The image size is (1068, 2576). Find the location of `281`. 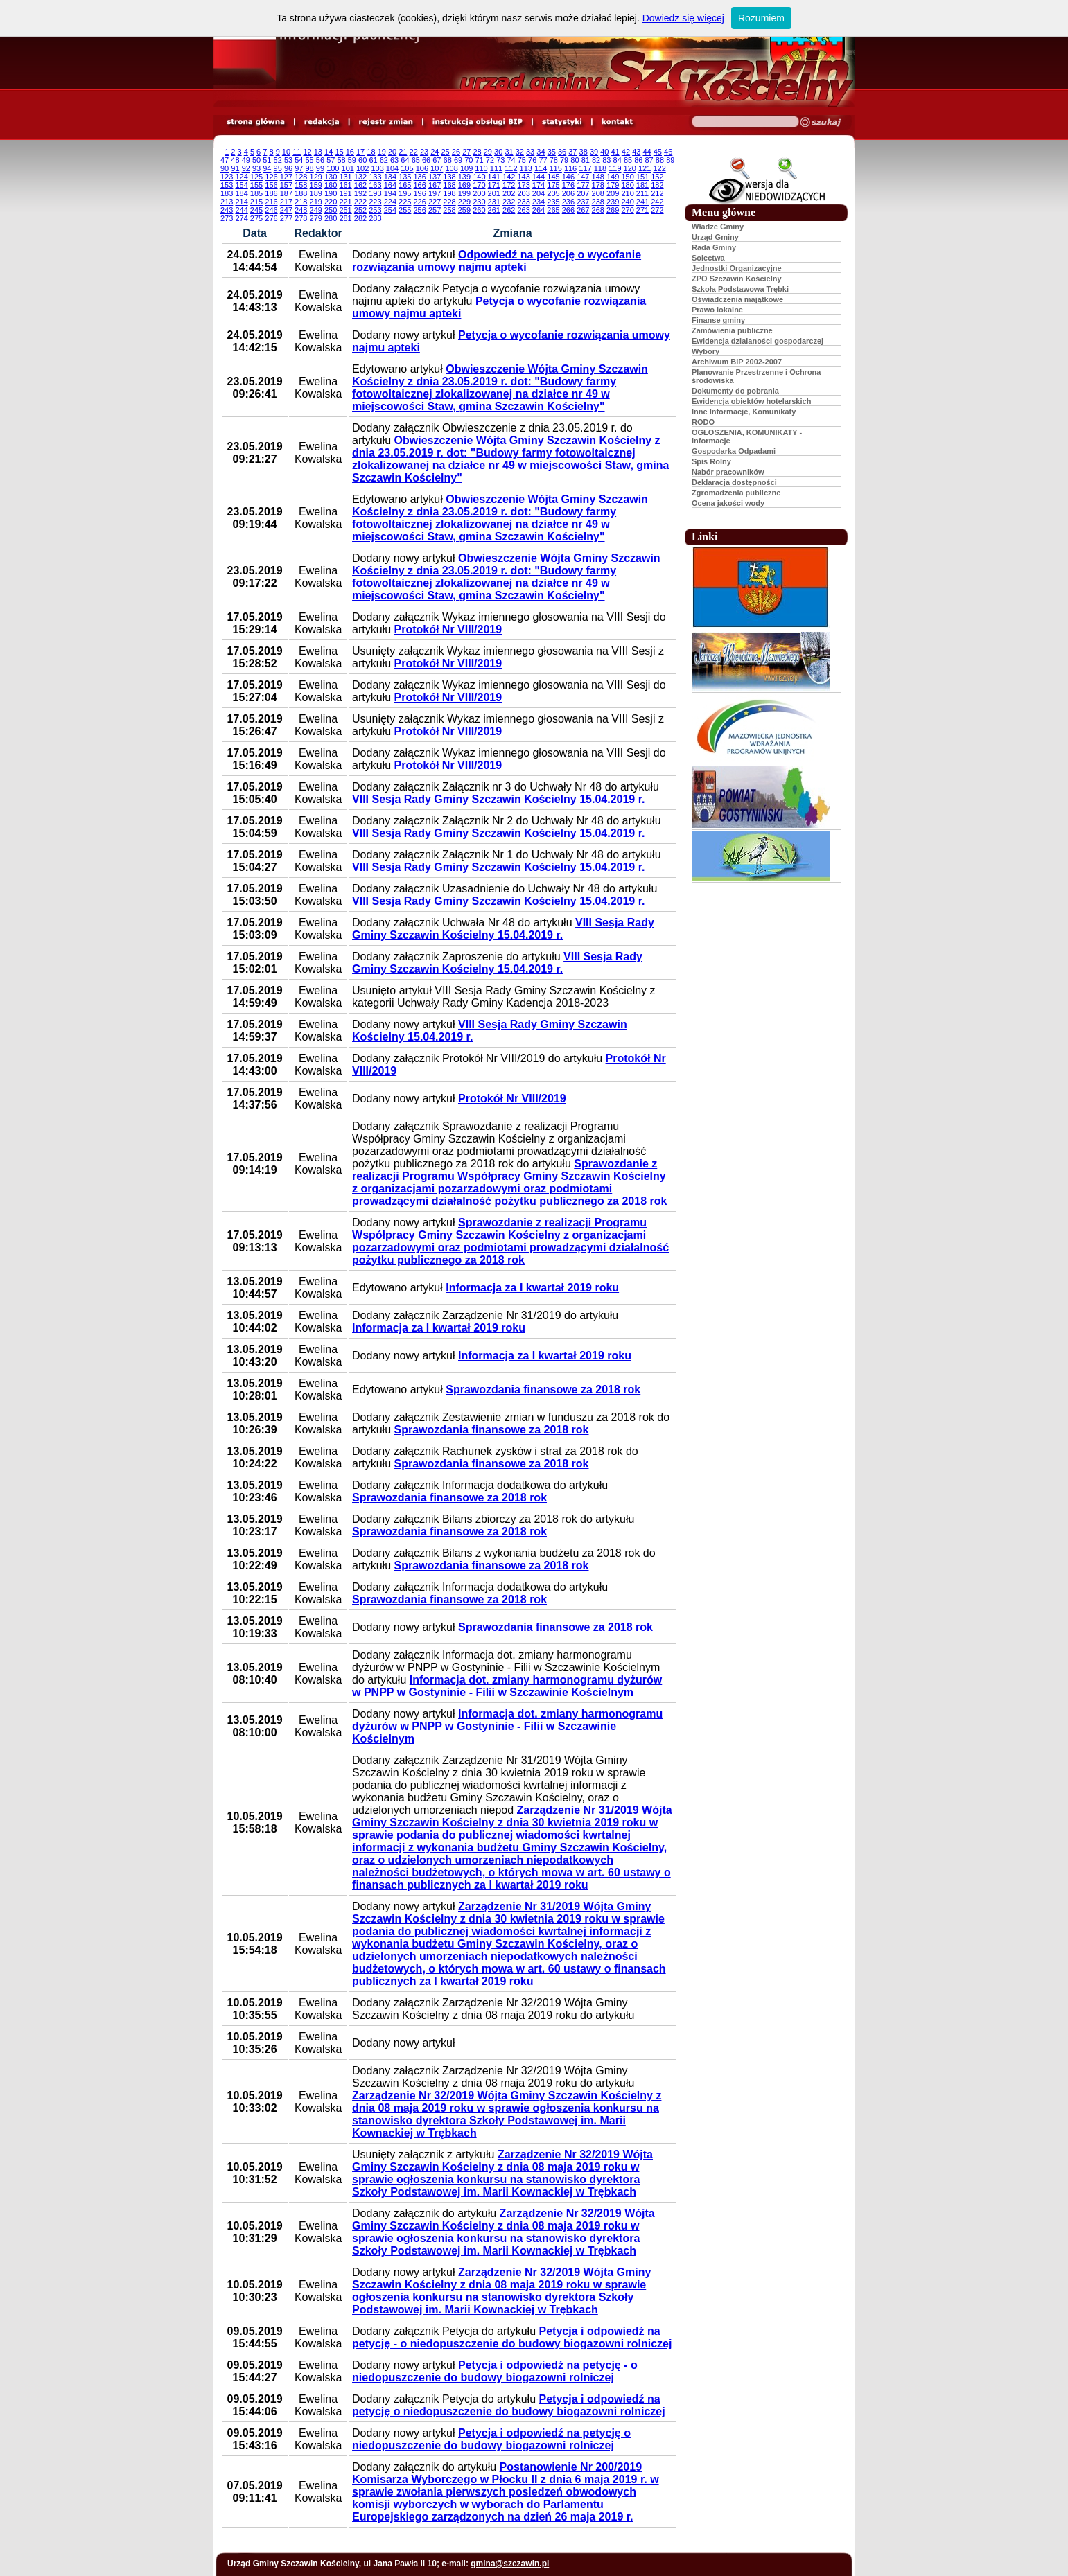

281 is located at coordinates (345, 218).